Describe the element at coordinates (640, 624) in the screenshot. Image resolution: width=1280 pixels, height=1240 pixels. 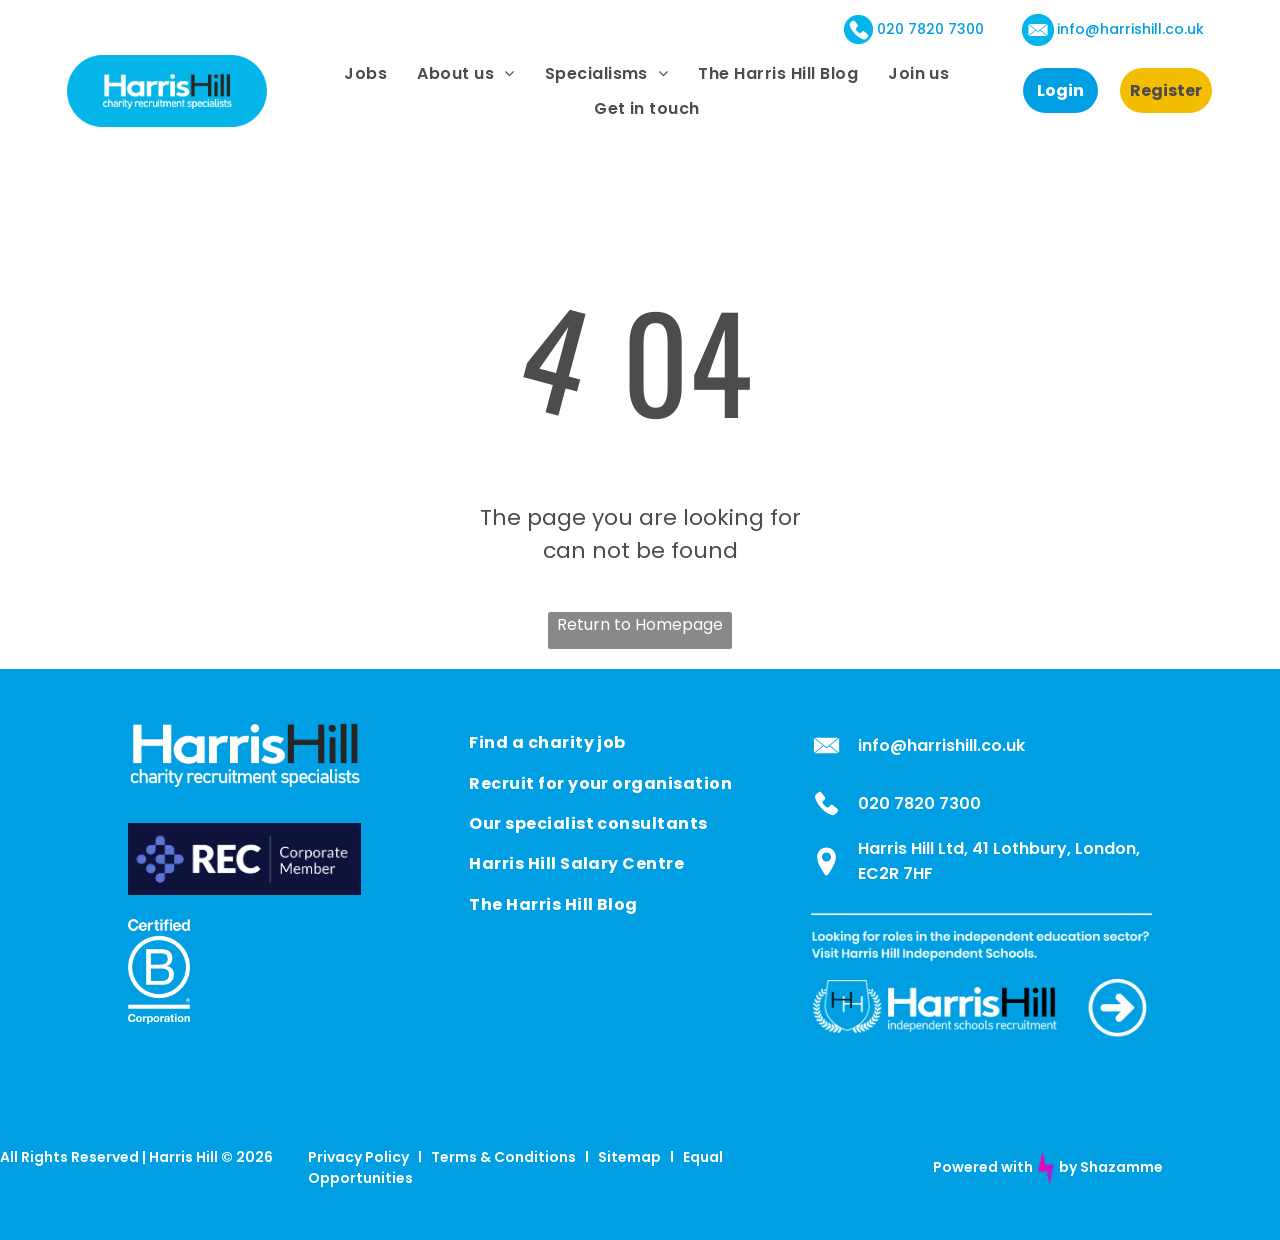
I see `Return to Homepage` at that location.